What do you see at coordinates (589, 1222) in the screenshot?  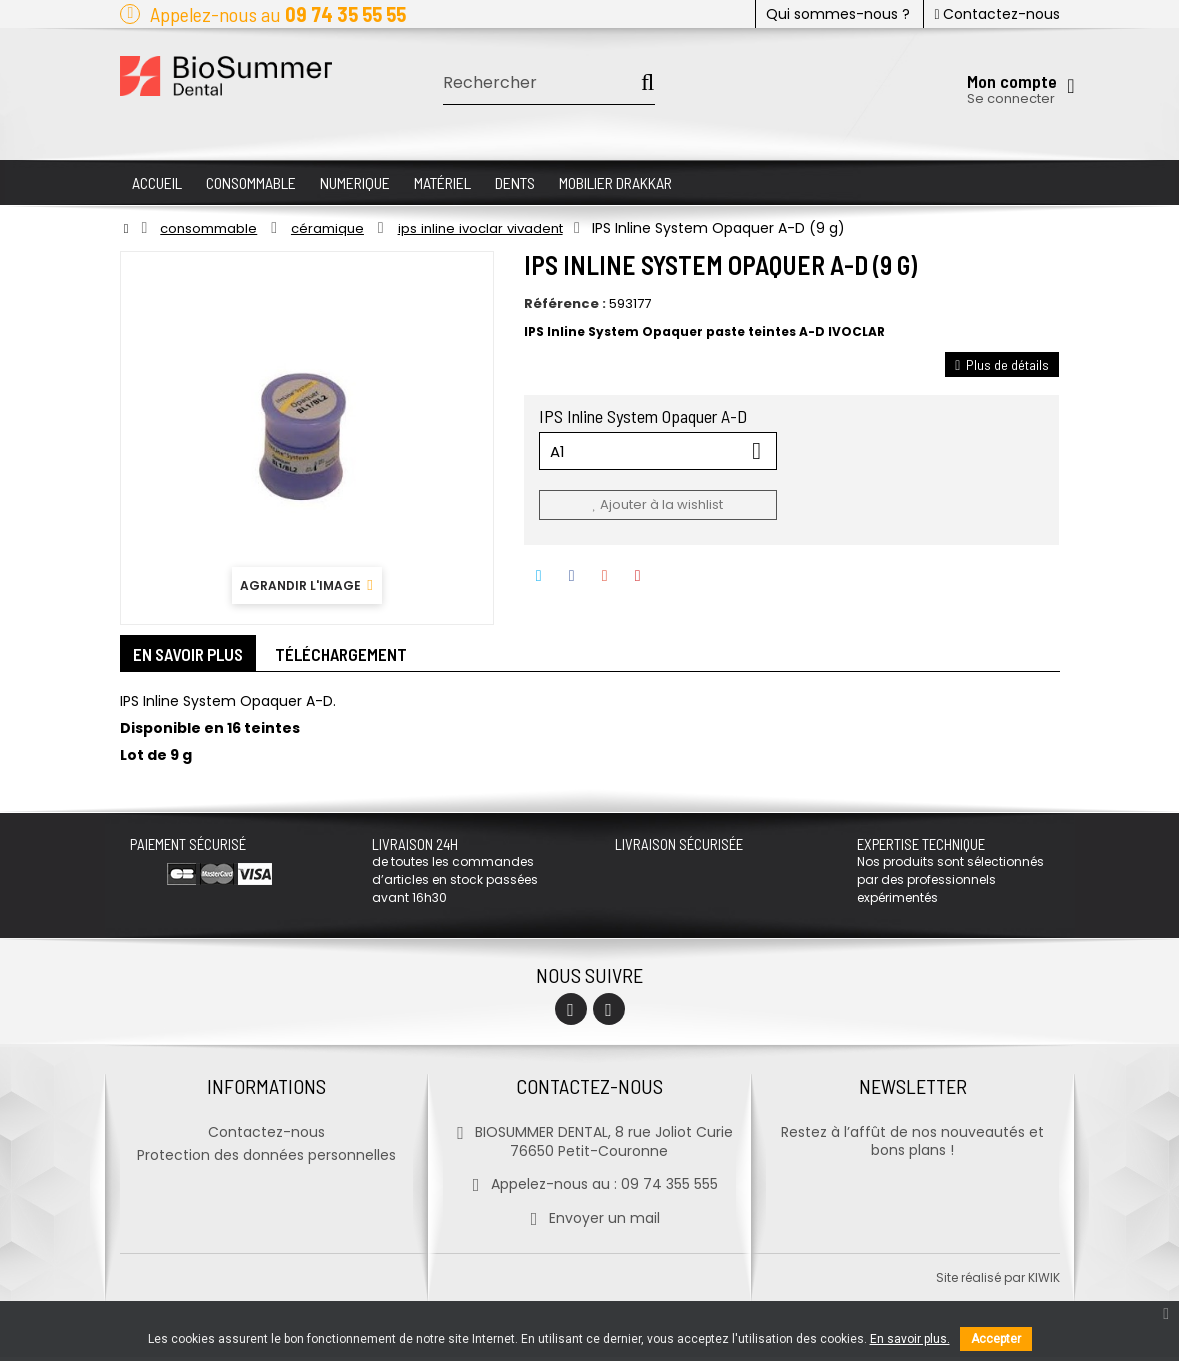 I see `Envoyer un mail` at bounding box center [589, 1222].